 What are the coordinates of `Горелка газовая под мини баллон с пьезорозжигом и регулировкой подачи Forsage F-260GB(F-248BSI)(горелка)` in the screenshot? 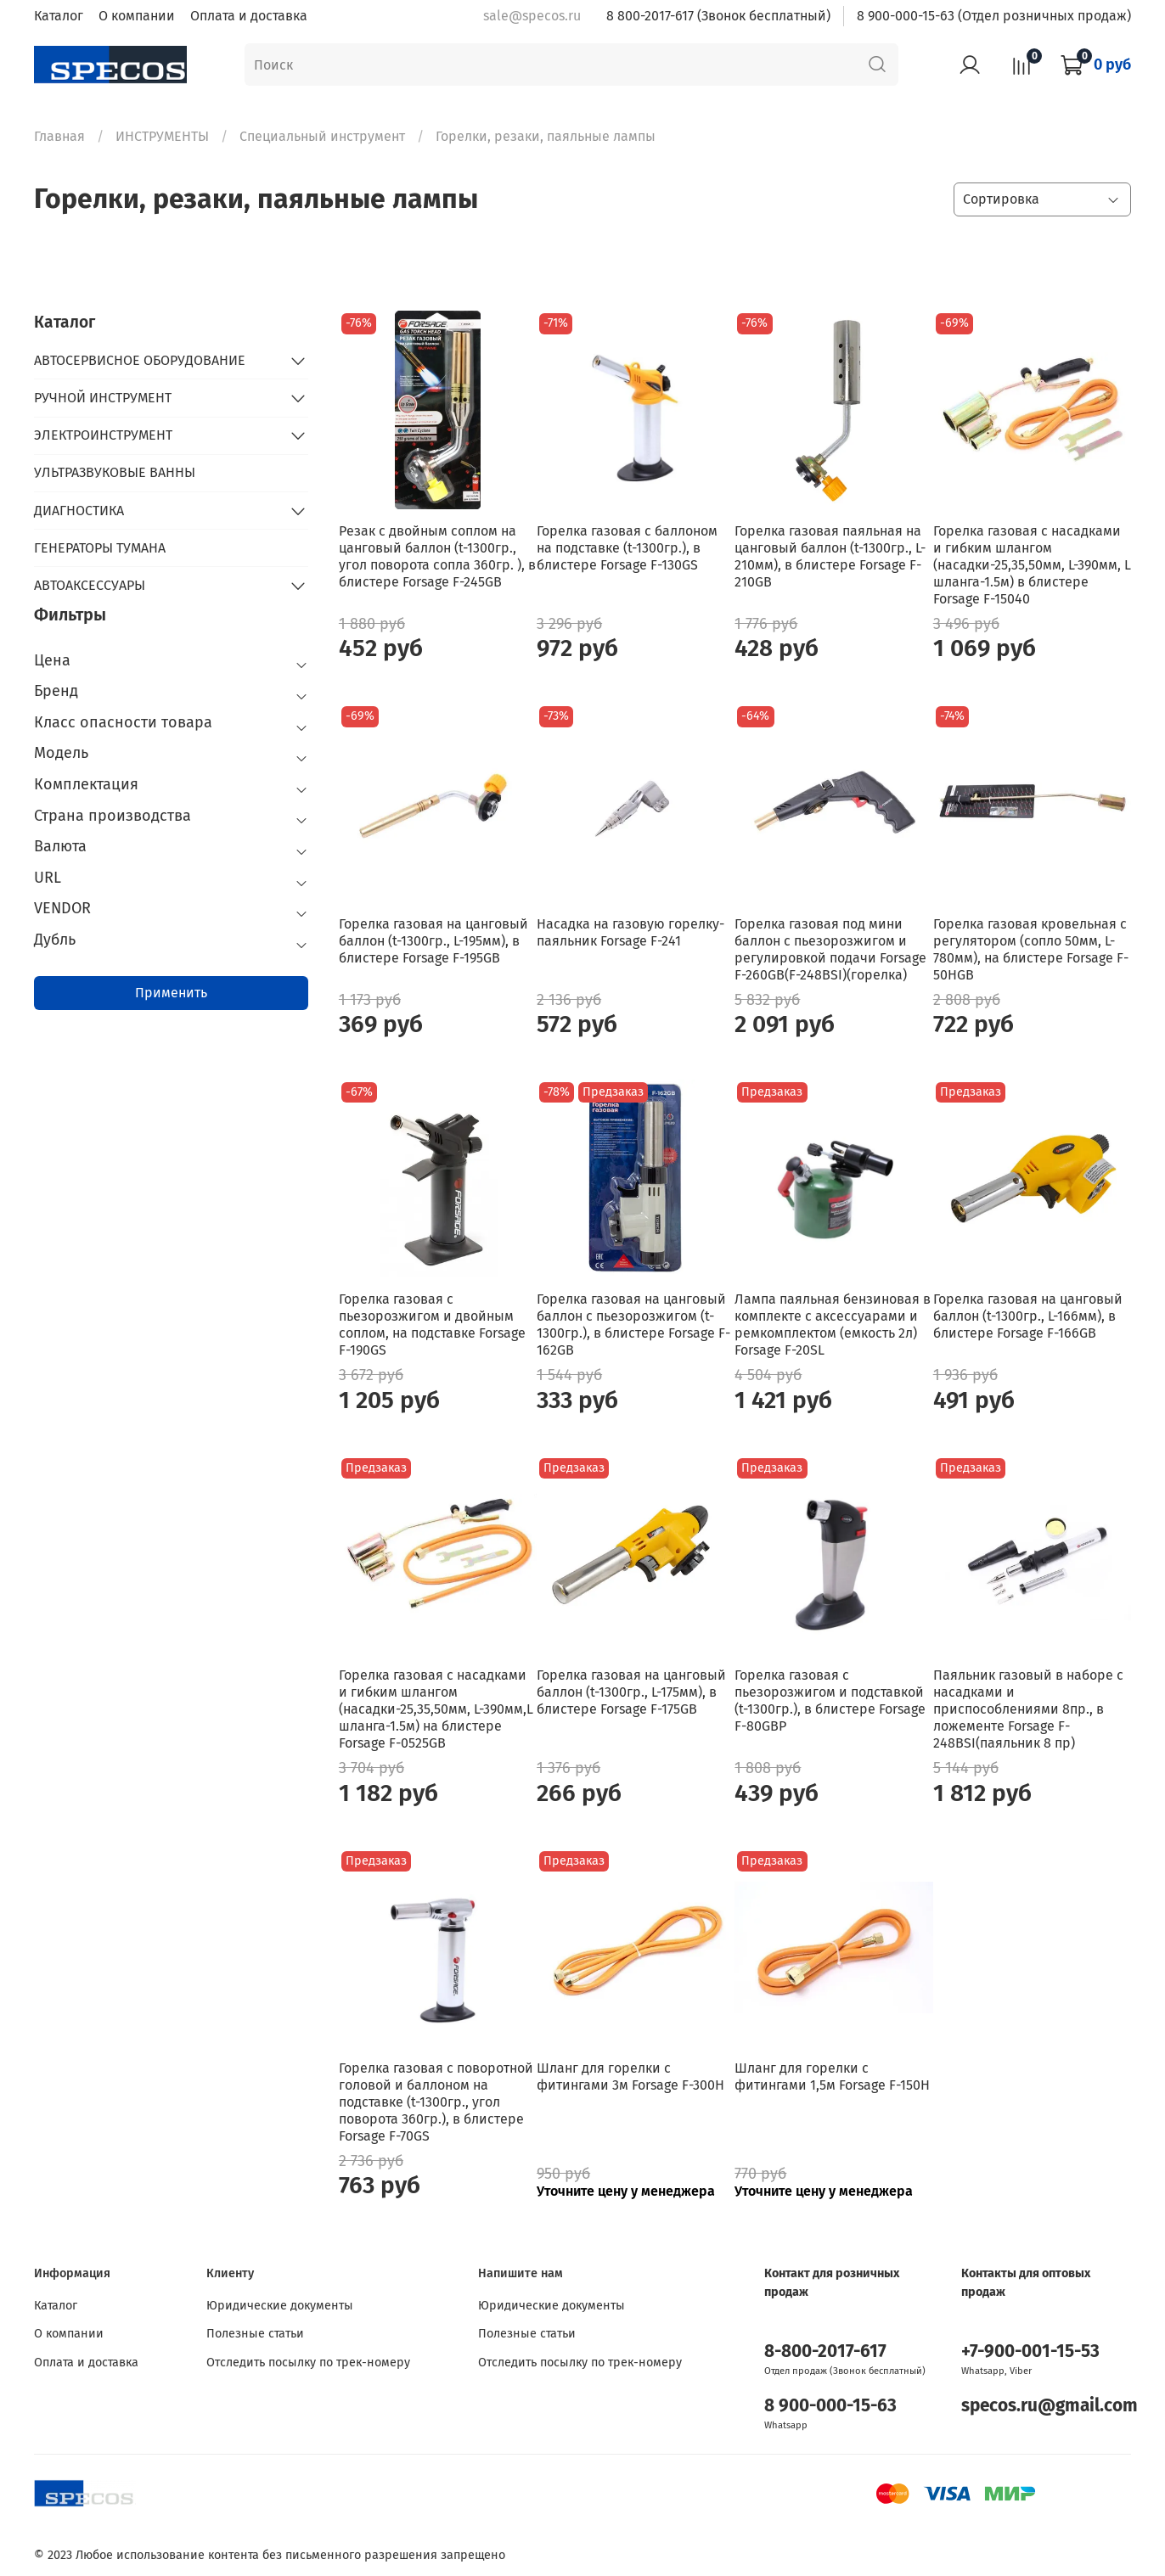 It's located at (830, 949).